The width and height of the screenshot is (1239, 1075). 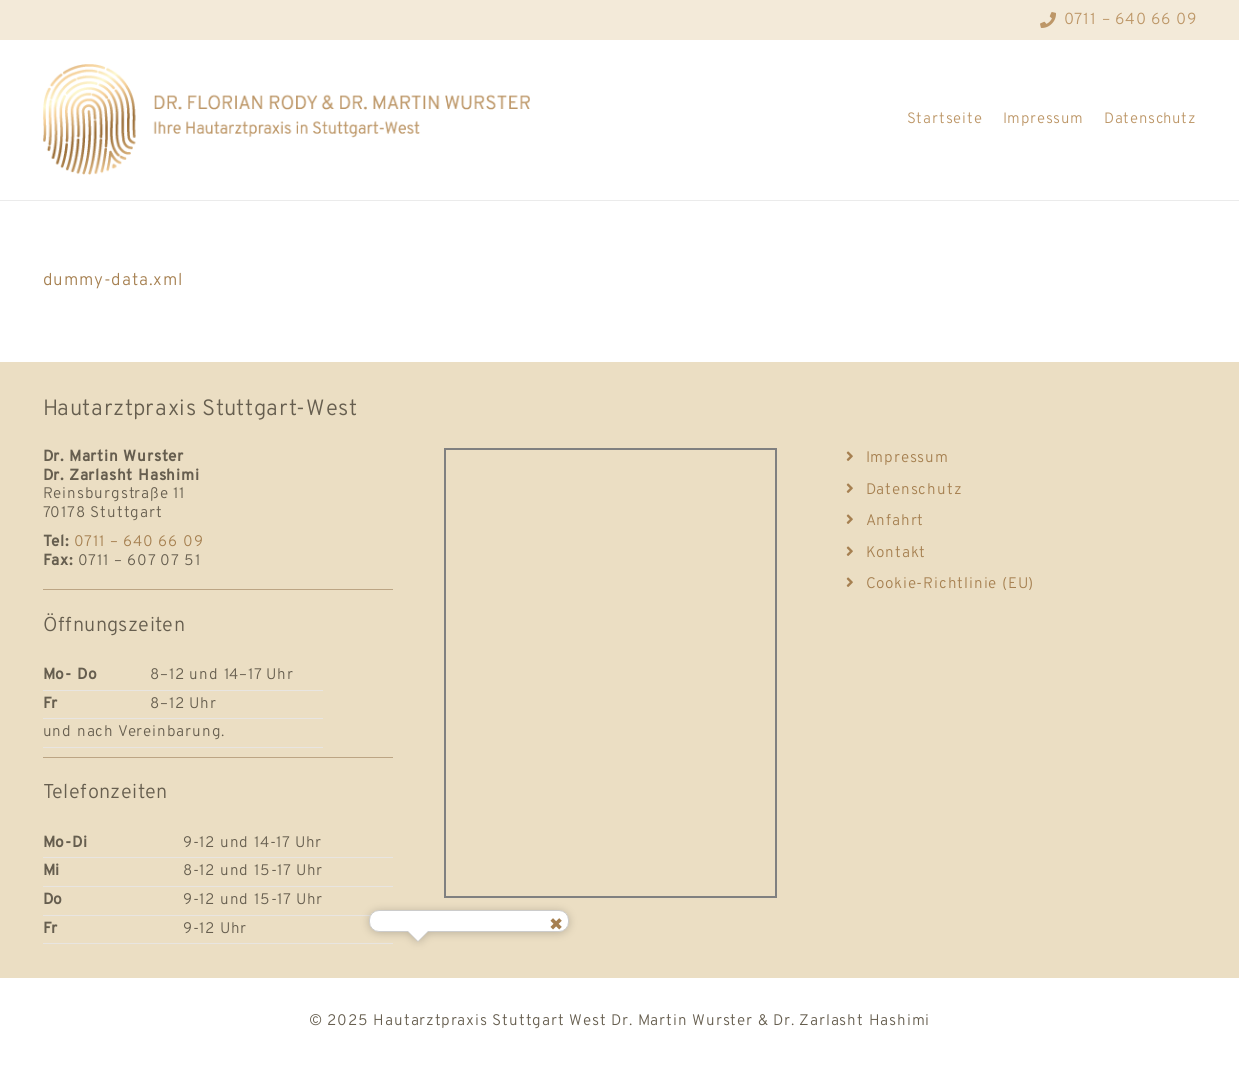 I want to click on Anfahrt, so click(x=885, y=521).